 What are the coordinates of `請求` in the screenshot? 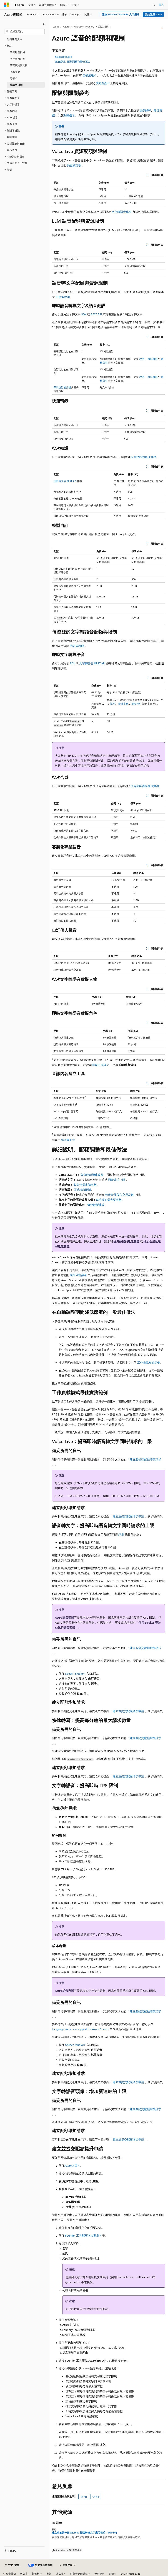 It's located at (121, 1534).